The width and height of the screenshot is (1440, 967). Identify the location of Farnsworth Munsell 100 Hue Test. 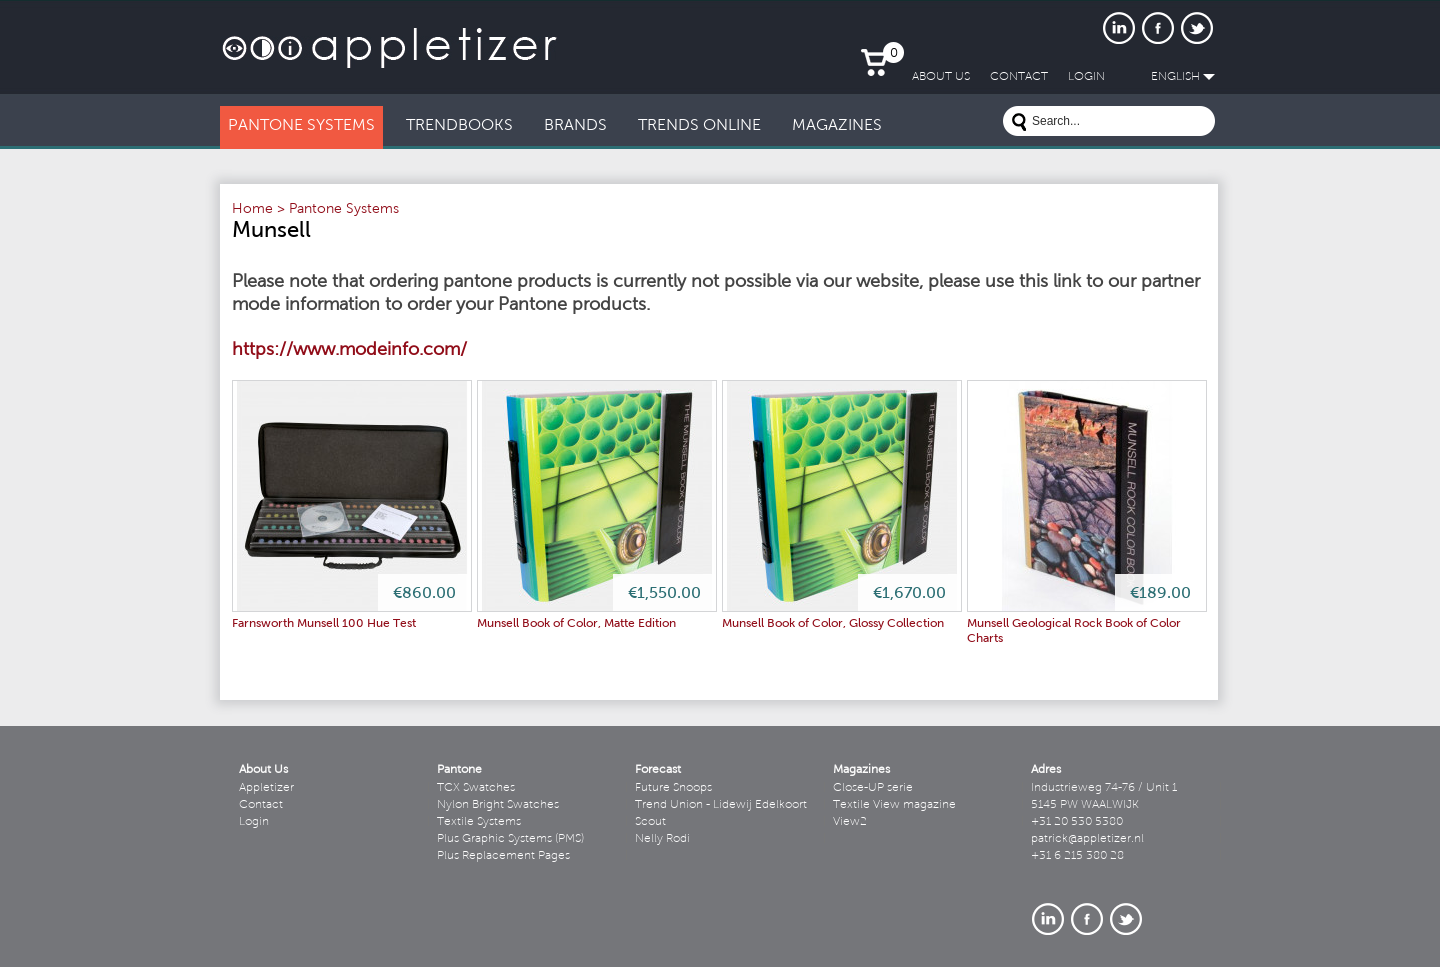
(324, 624).